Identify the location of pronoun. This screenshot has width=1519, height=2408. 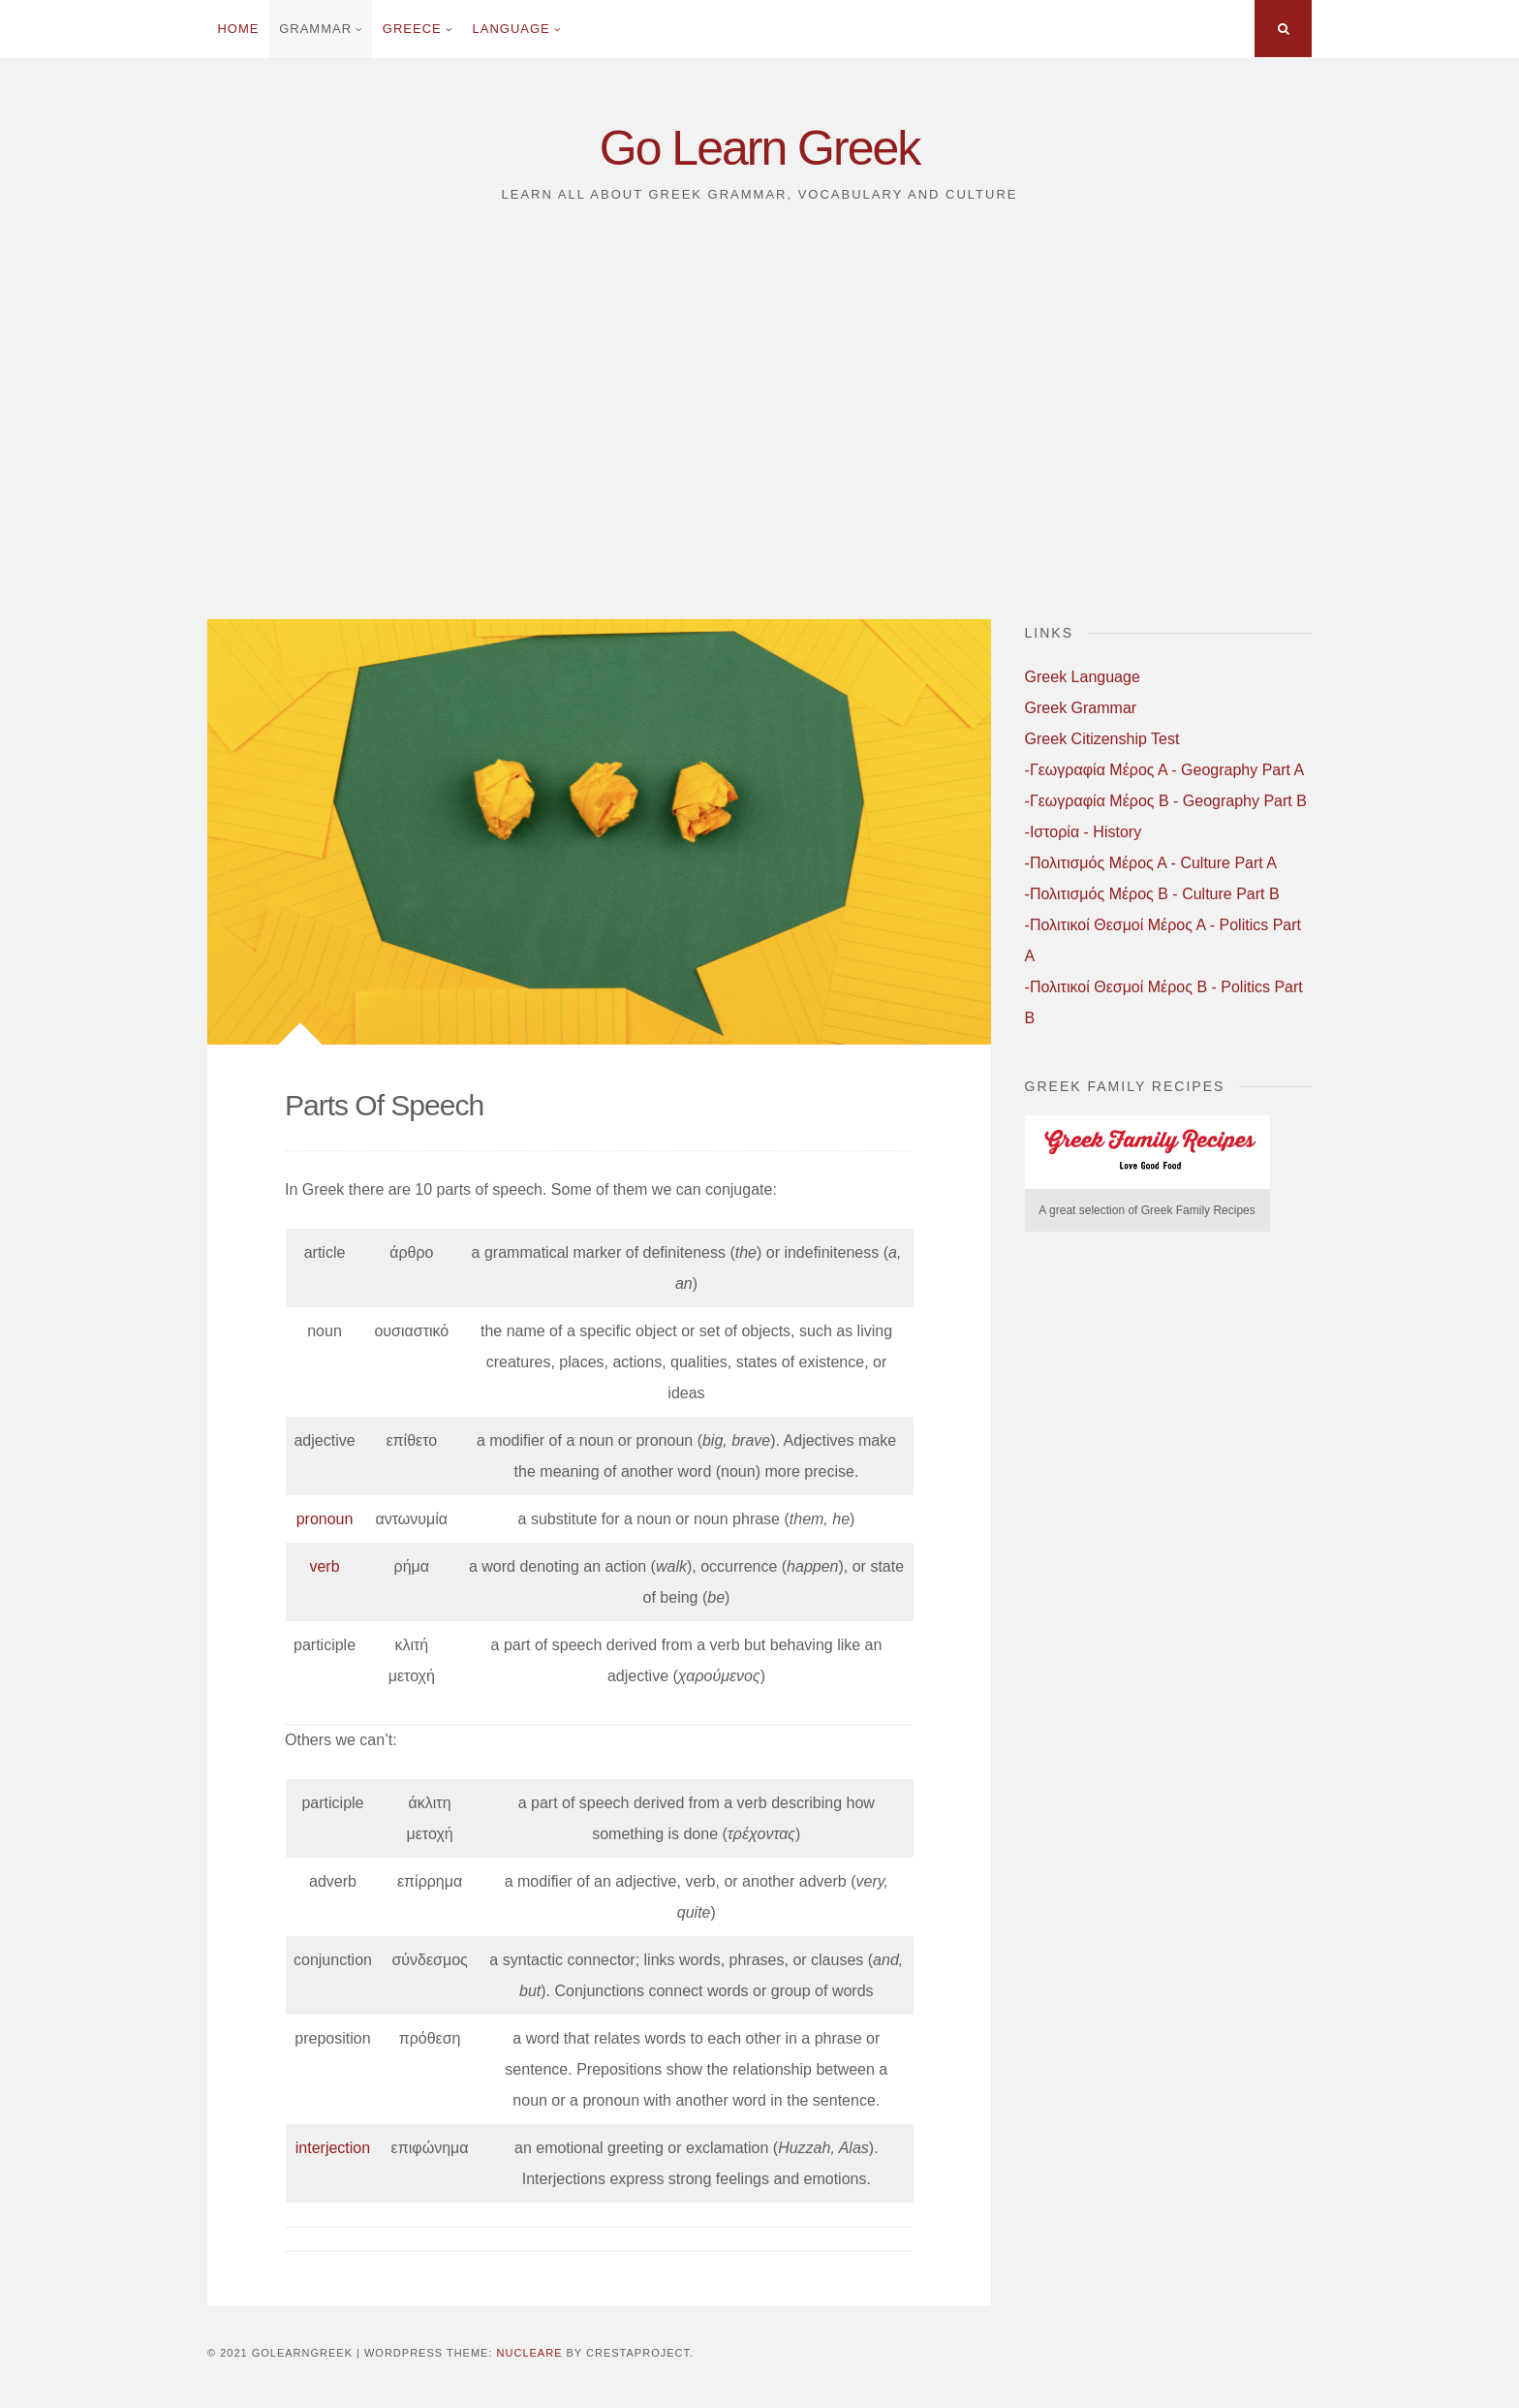
(325, 1519).